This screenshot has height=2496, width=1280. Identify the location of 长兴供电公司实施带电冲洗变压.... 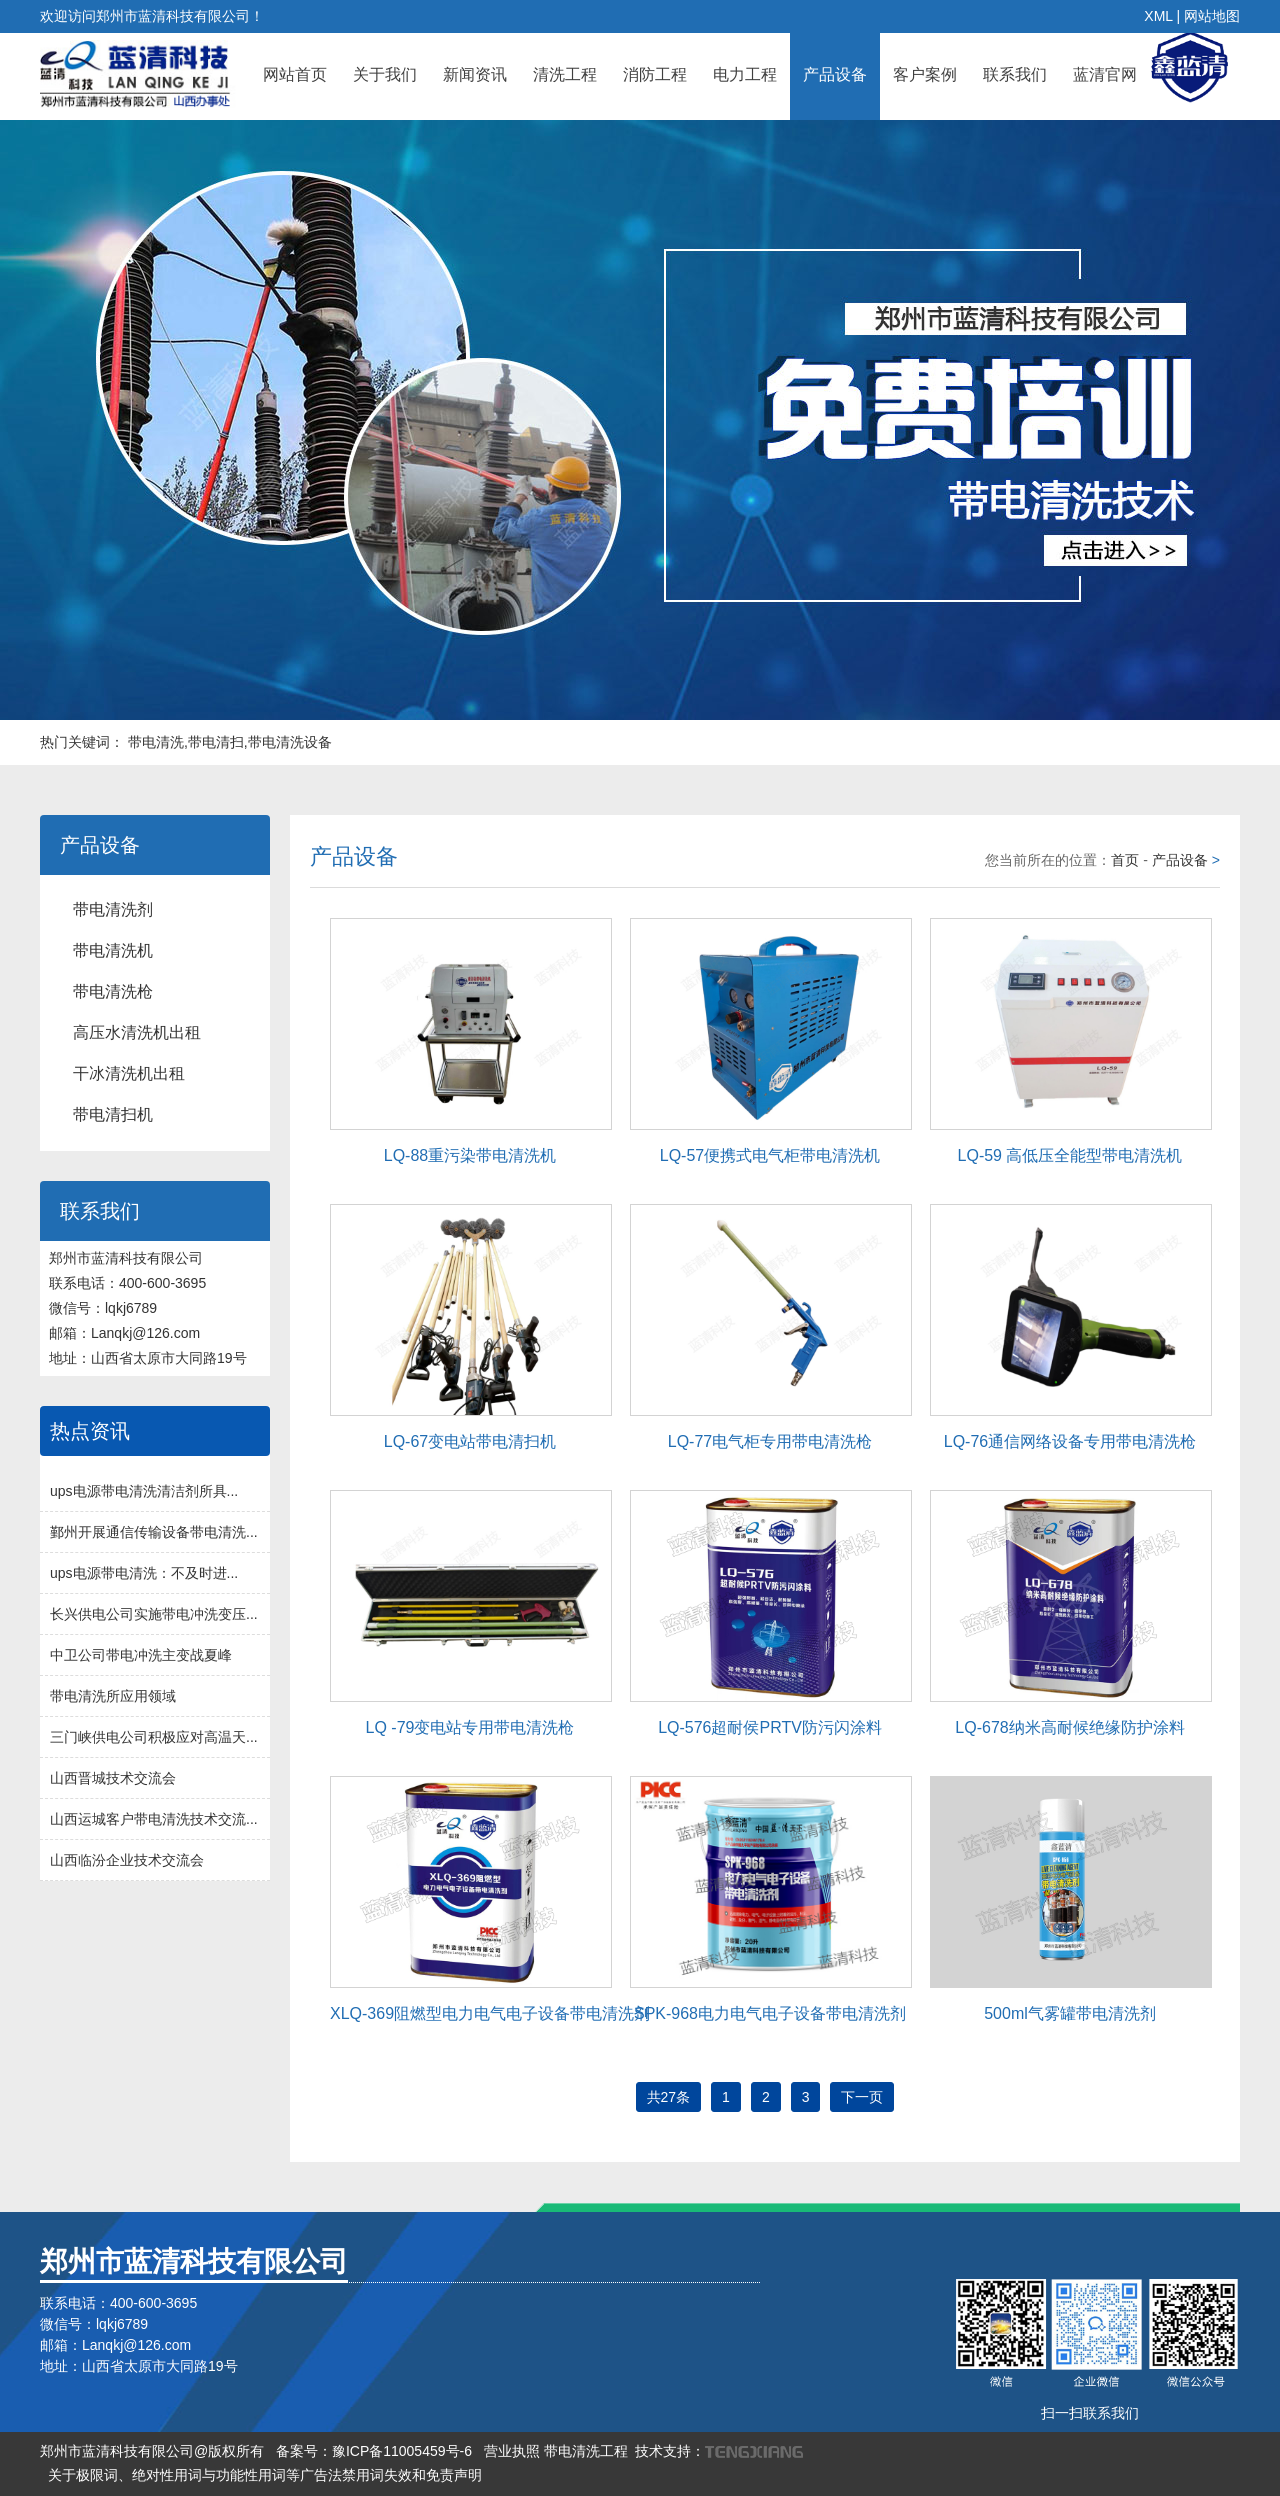
(154, 1614).